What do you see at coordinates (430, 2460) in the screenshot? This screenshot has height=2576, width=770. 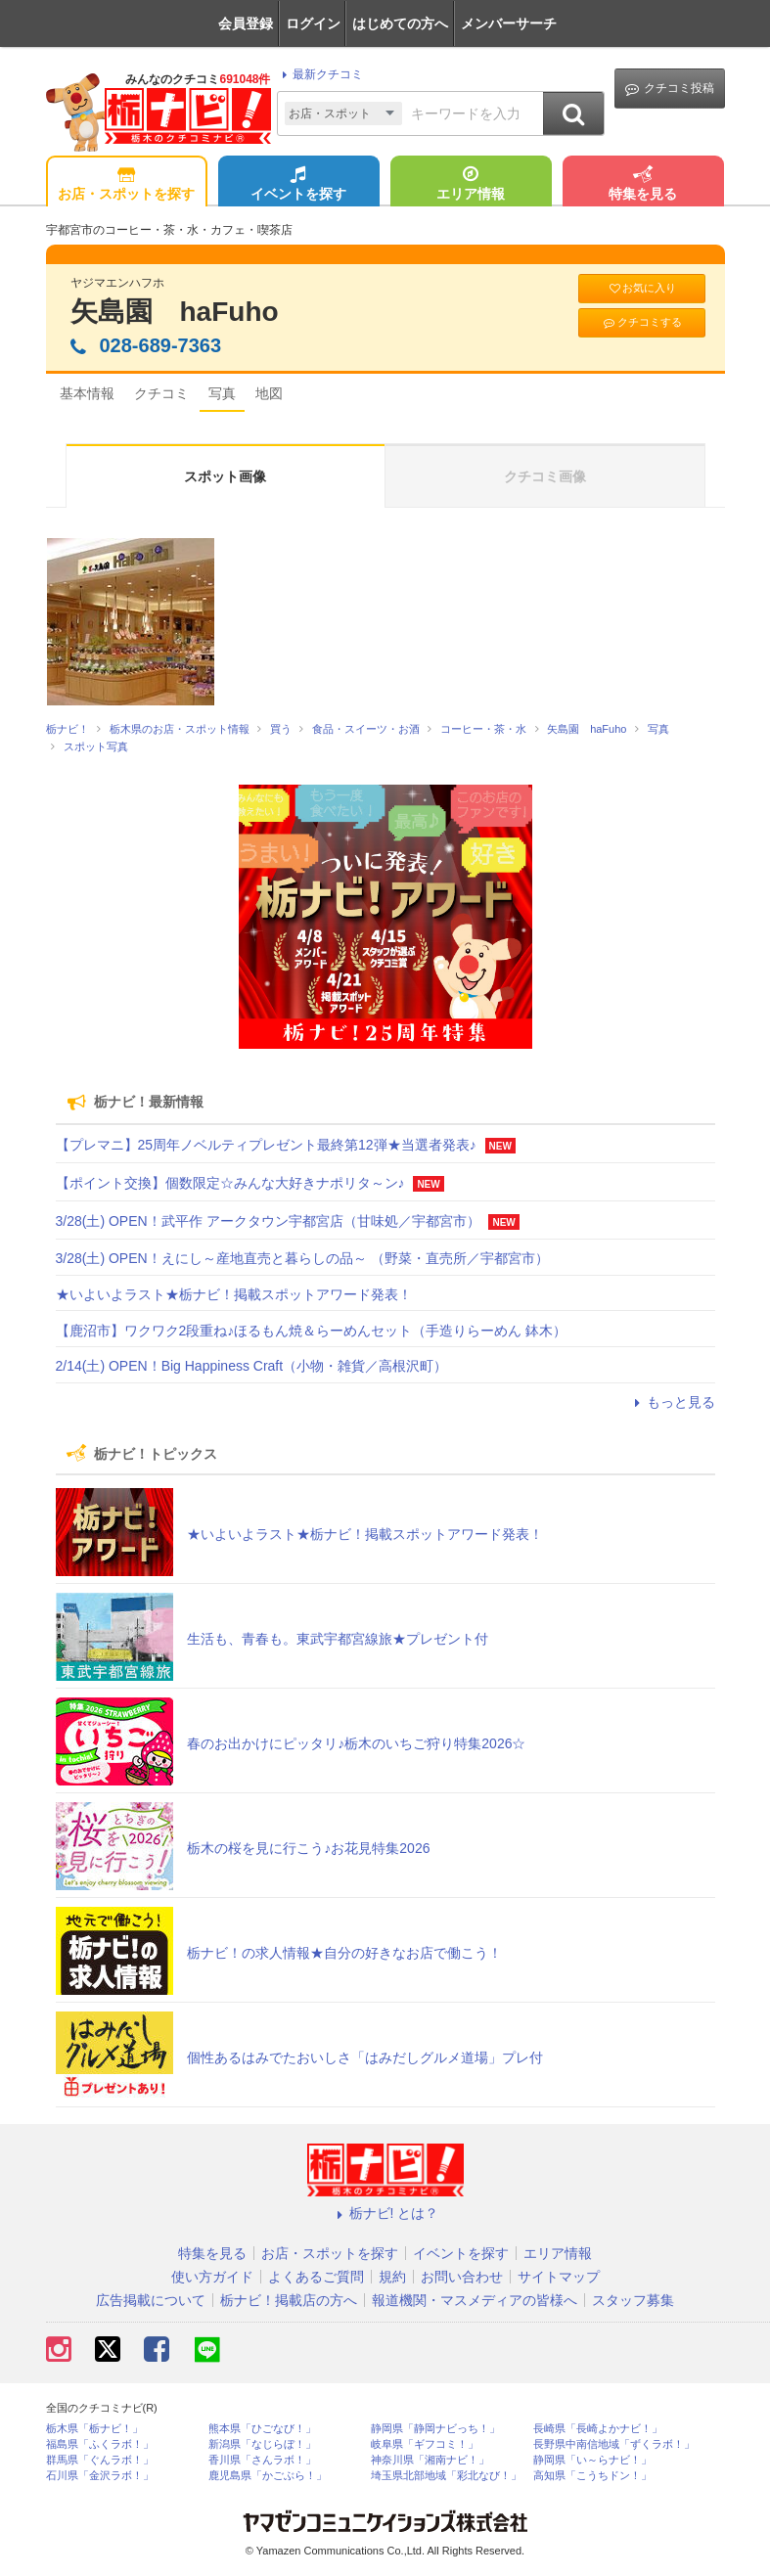 I see `神奈川県「湘南ナビ！」` at bounding box center [430, 2460].